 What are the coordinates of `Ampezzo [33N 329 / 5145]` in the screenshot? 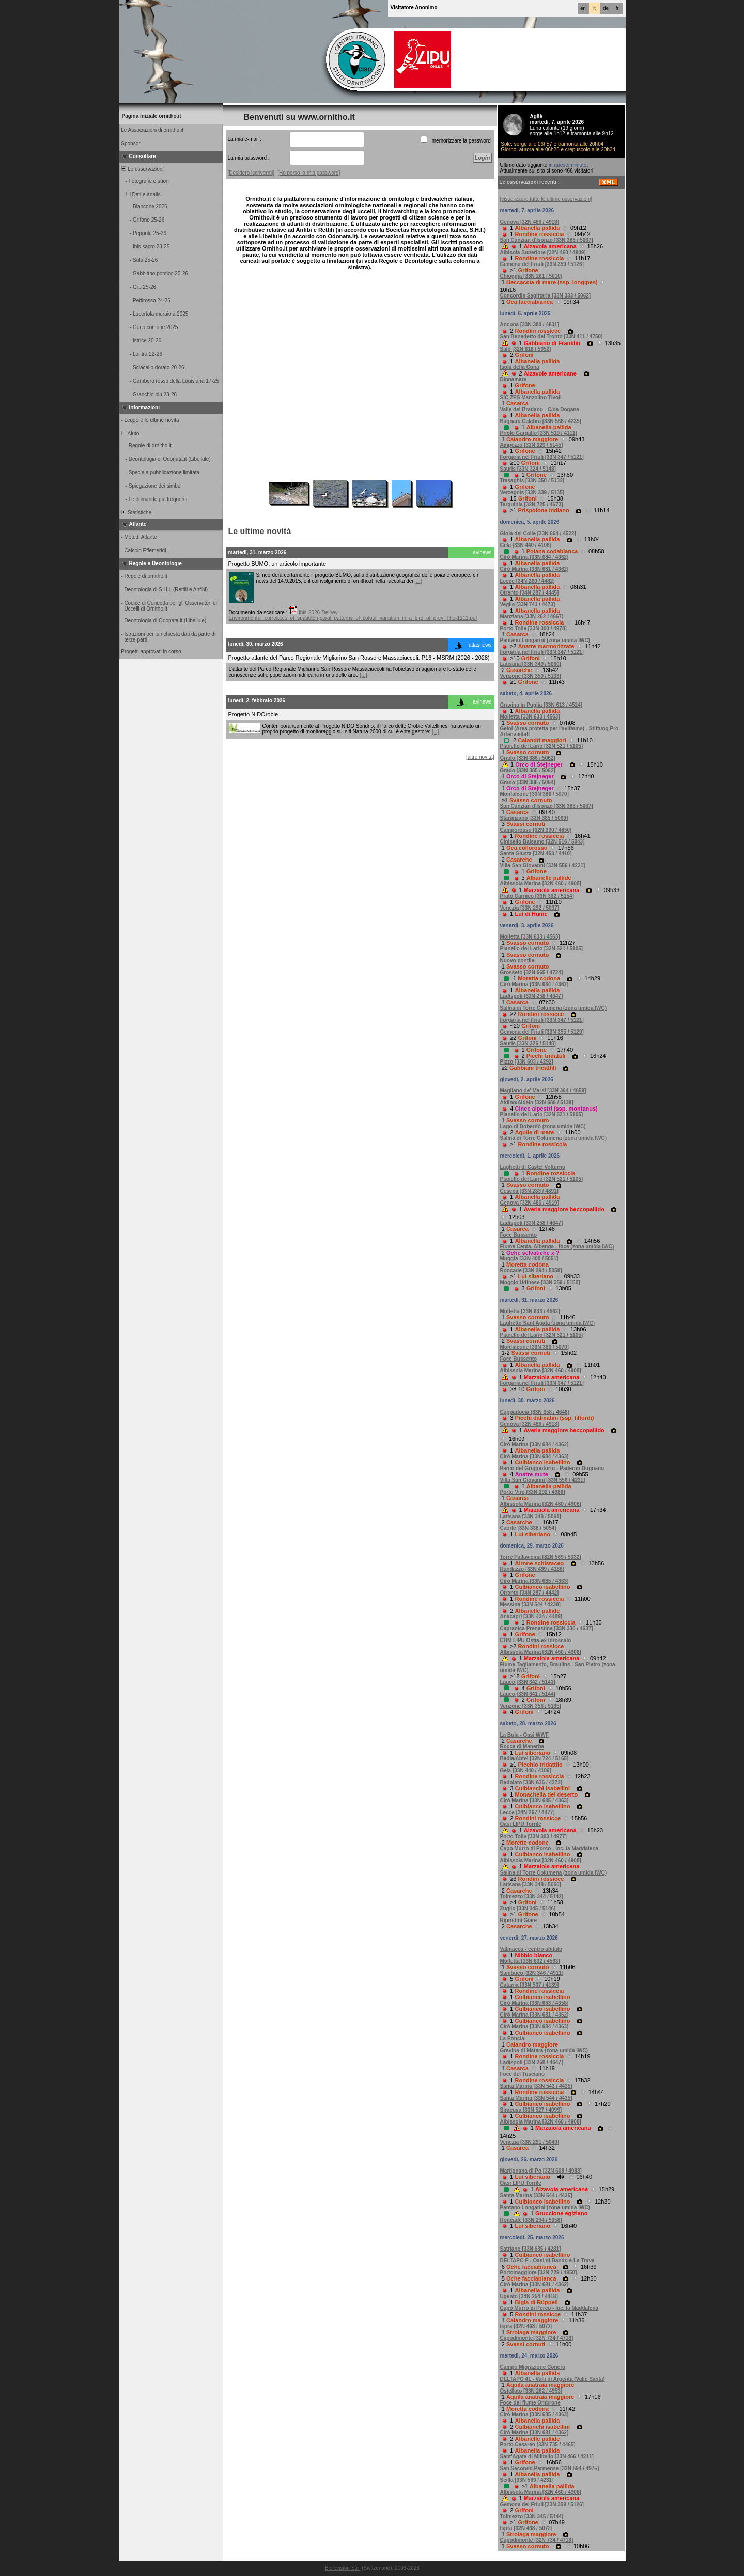 It's located at (531, 445).